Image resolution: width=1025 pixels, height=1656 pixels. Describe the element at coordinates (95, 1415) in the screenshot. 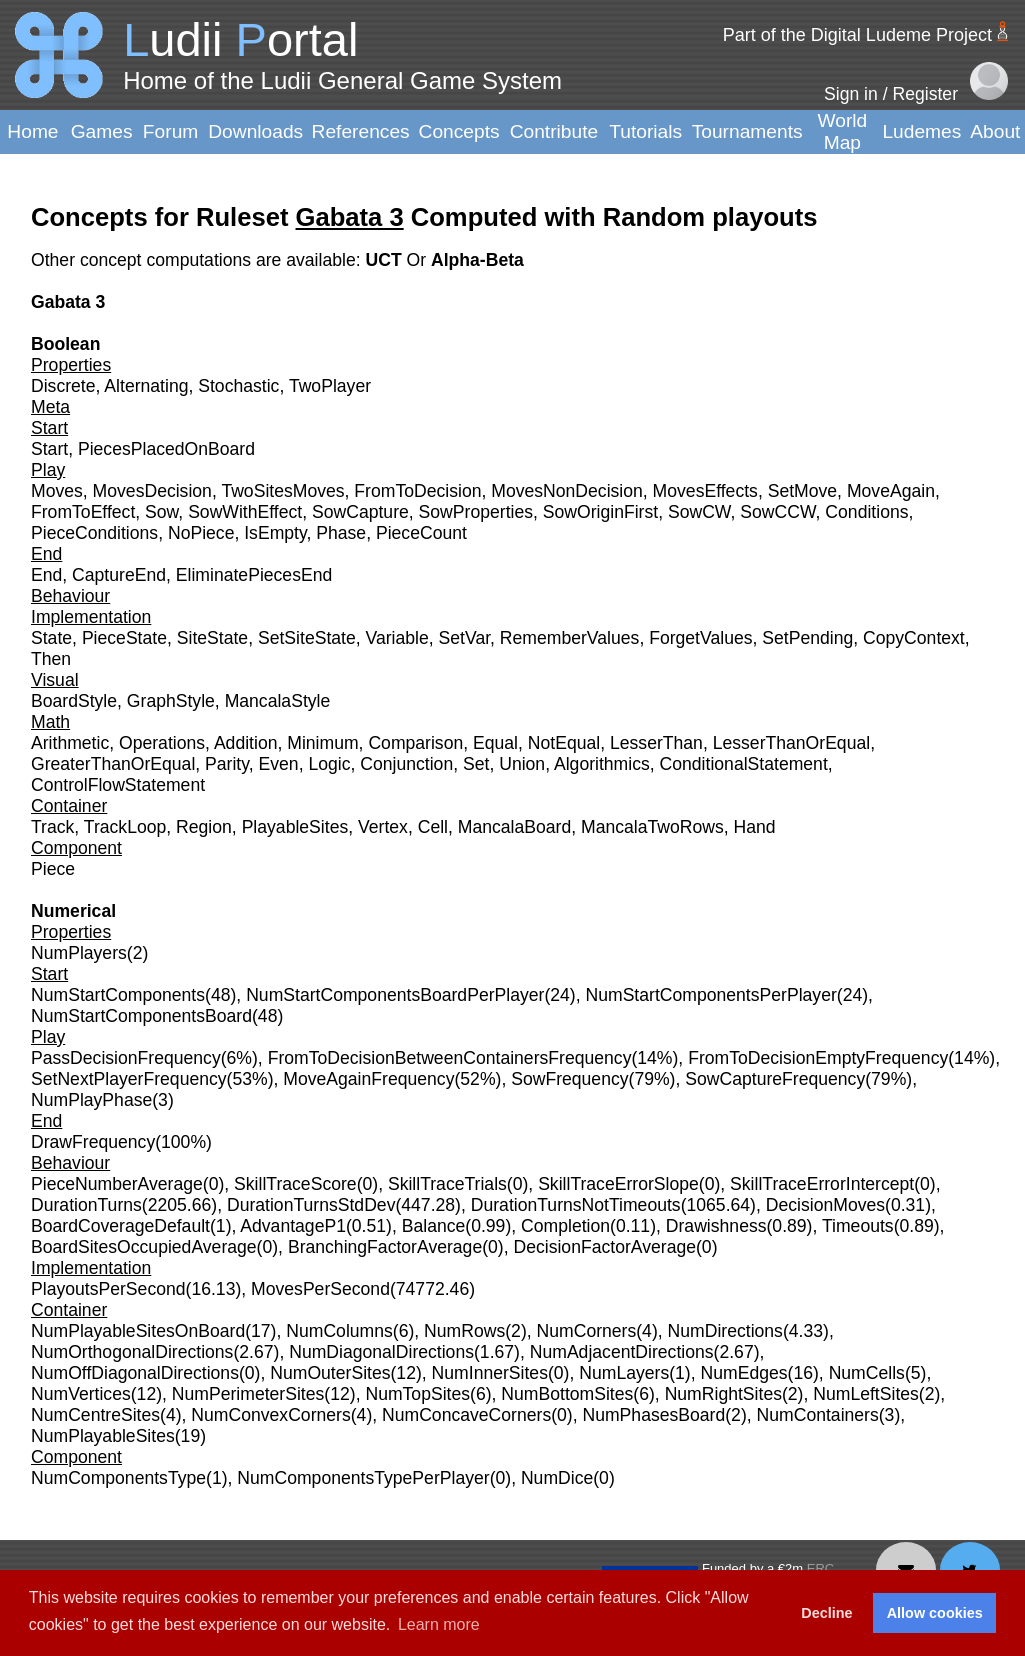

I see `NumCentreSites` at that location.